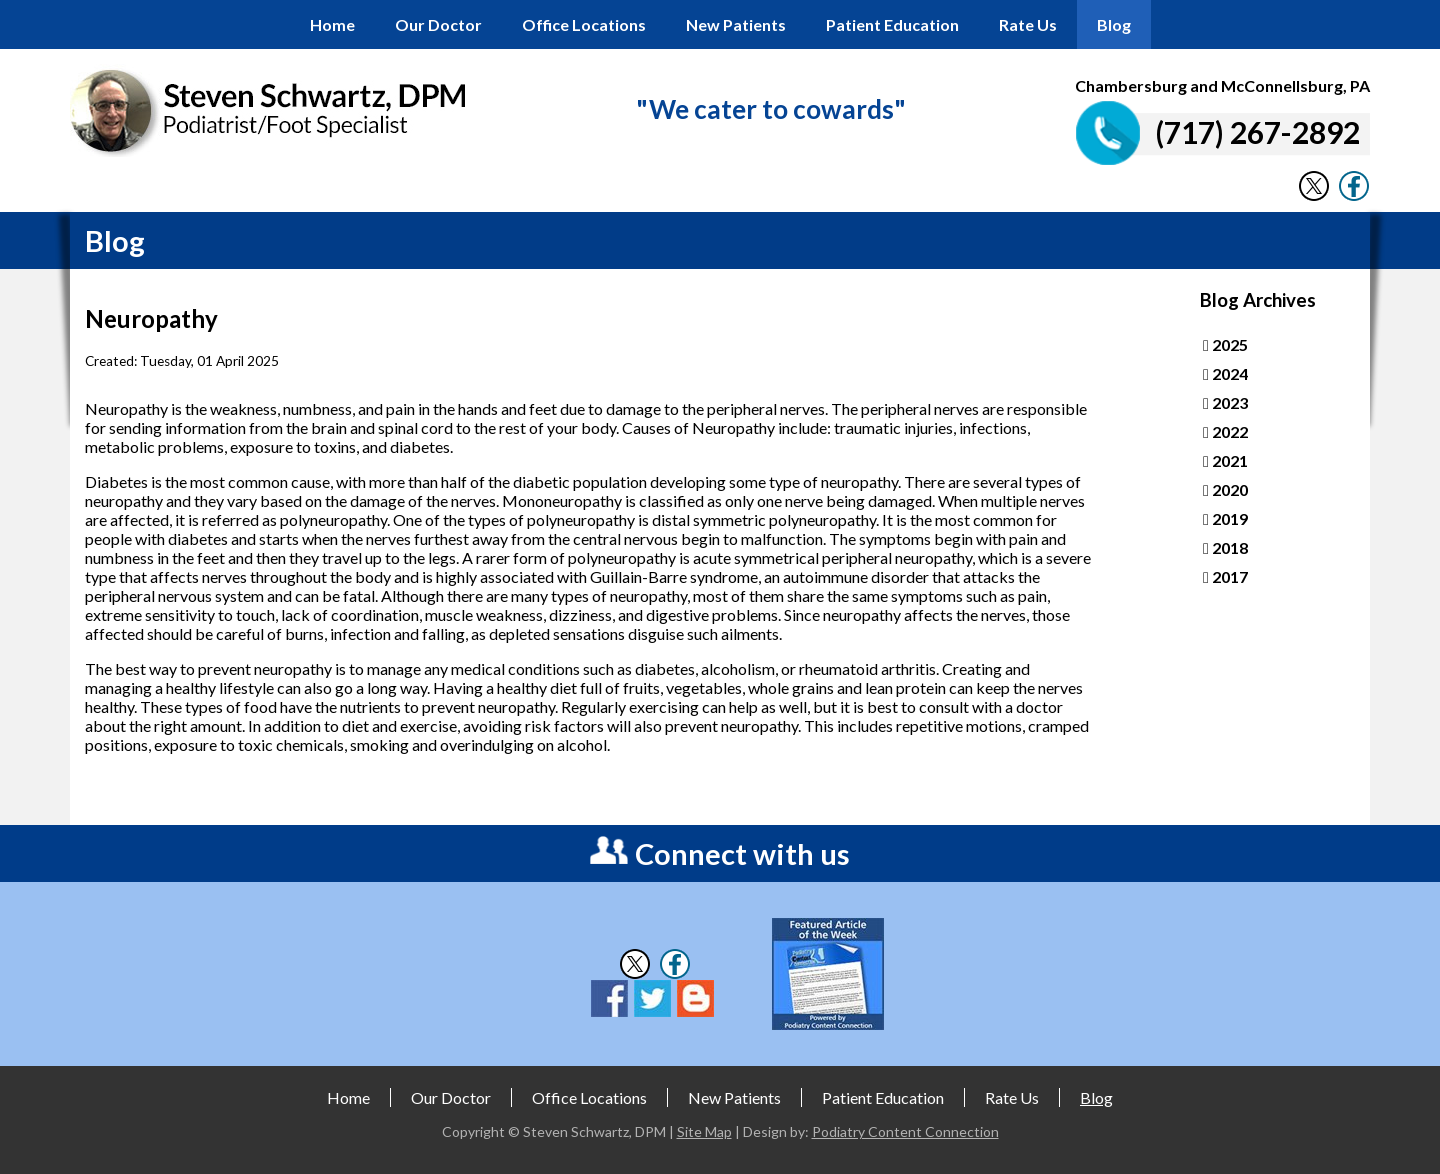 The width and height of the screenshot is (1440, 1174). Describe the element at coordinates (1114, 24) in the screenshot. I see `Blog` at that location.